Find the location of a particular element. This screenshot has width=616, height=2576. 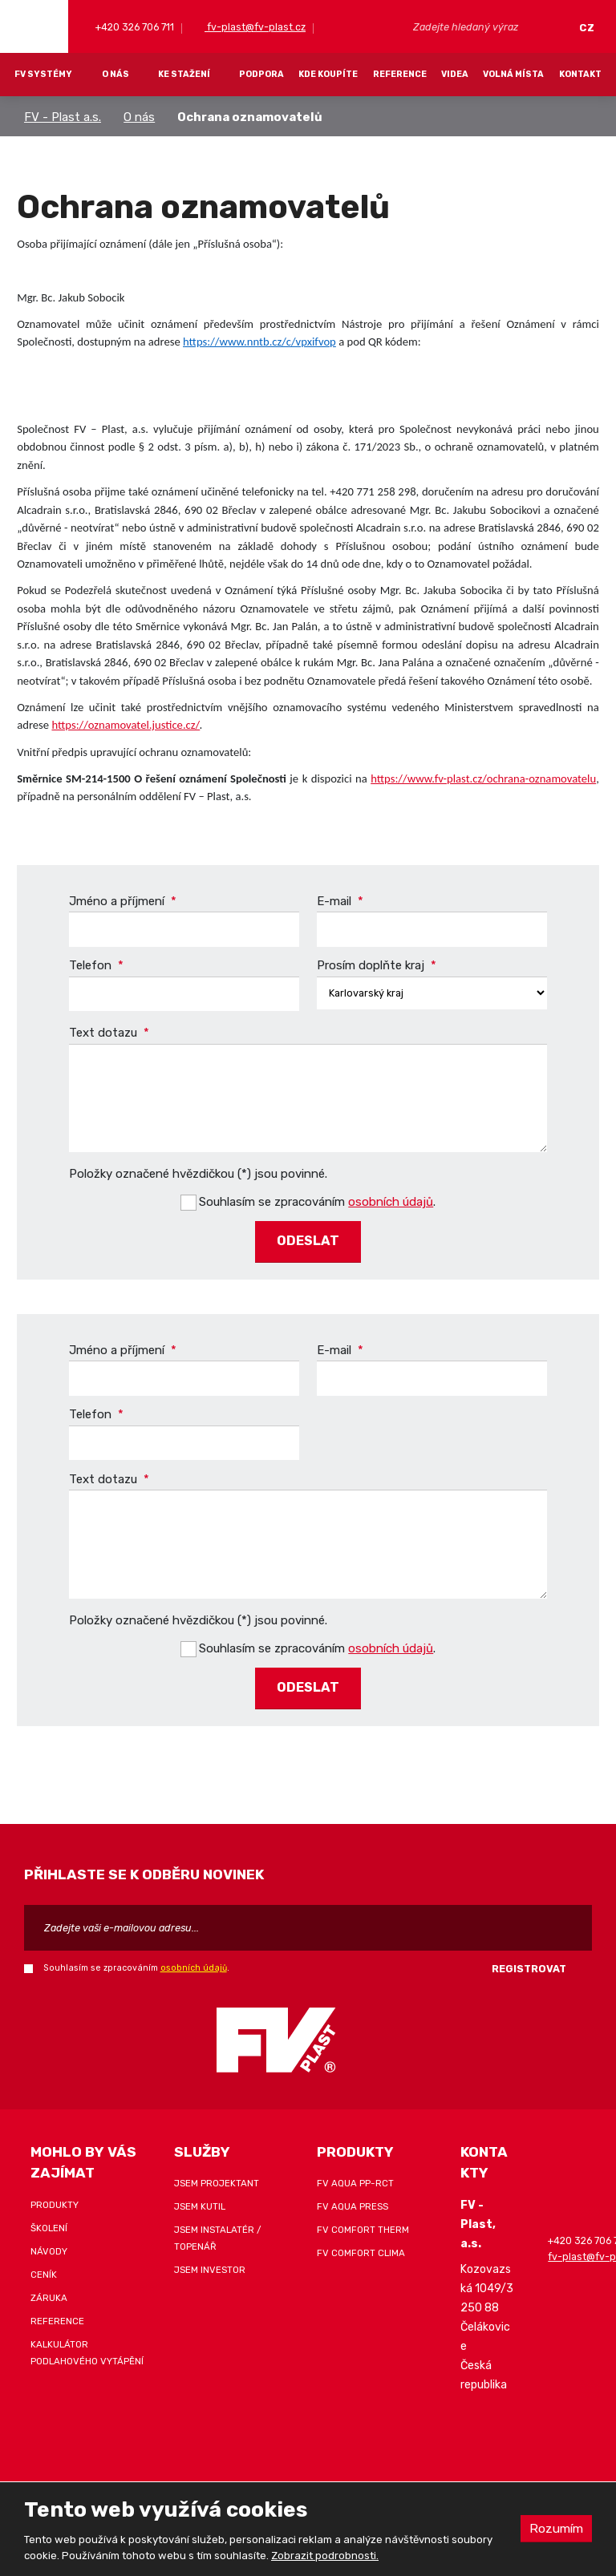

Zobrazit podrobnosti. is located at coordinates (325, 2556).